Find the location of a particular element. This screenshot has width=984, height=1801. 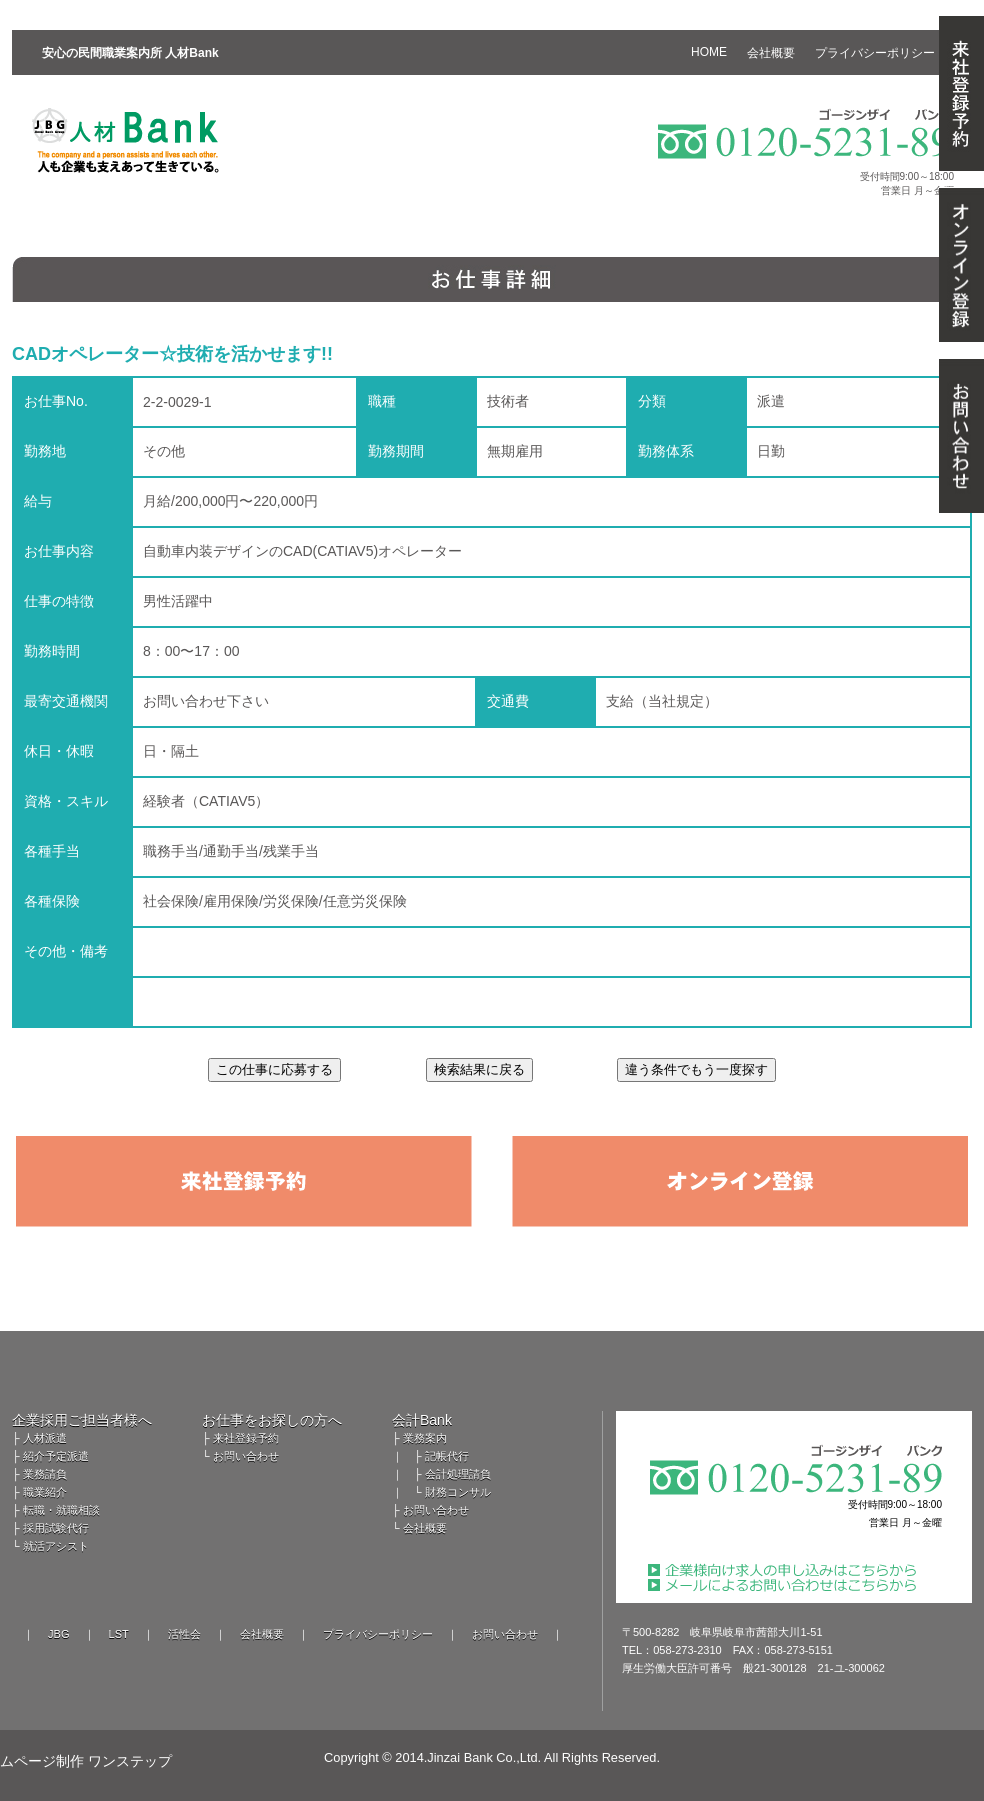

就活アシスト is located at coordinates (56, 1546).